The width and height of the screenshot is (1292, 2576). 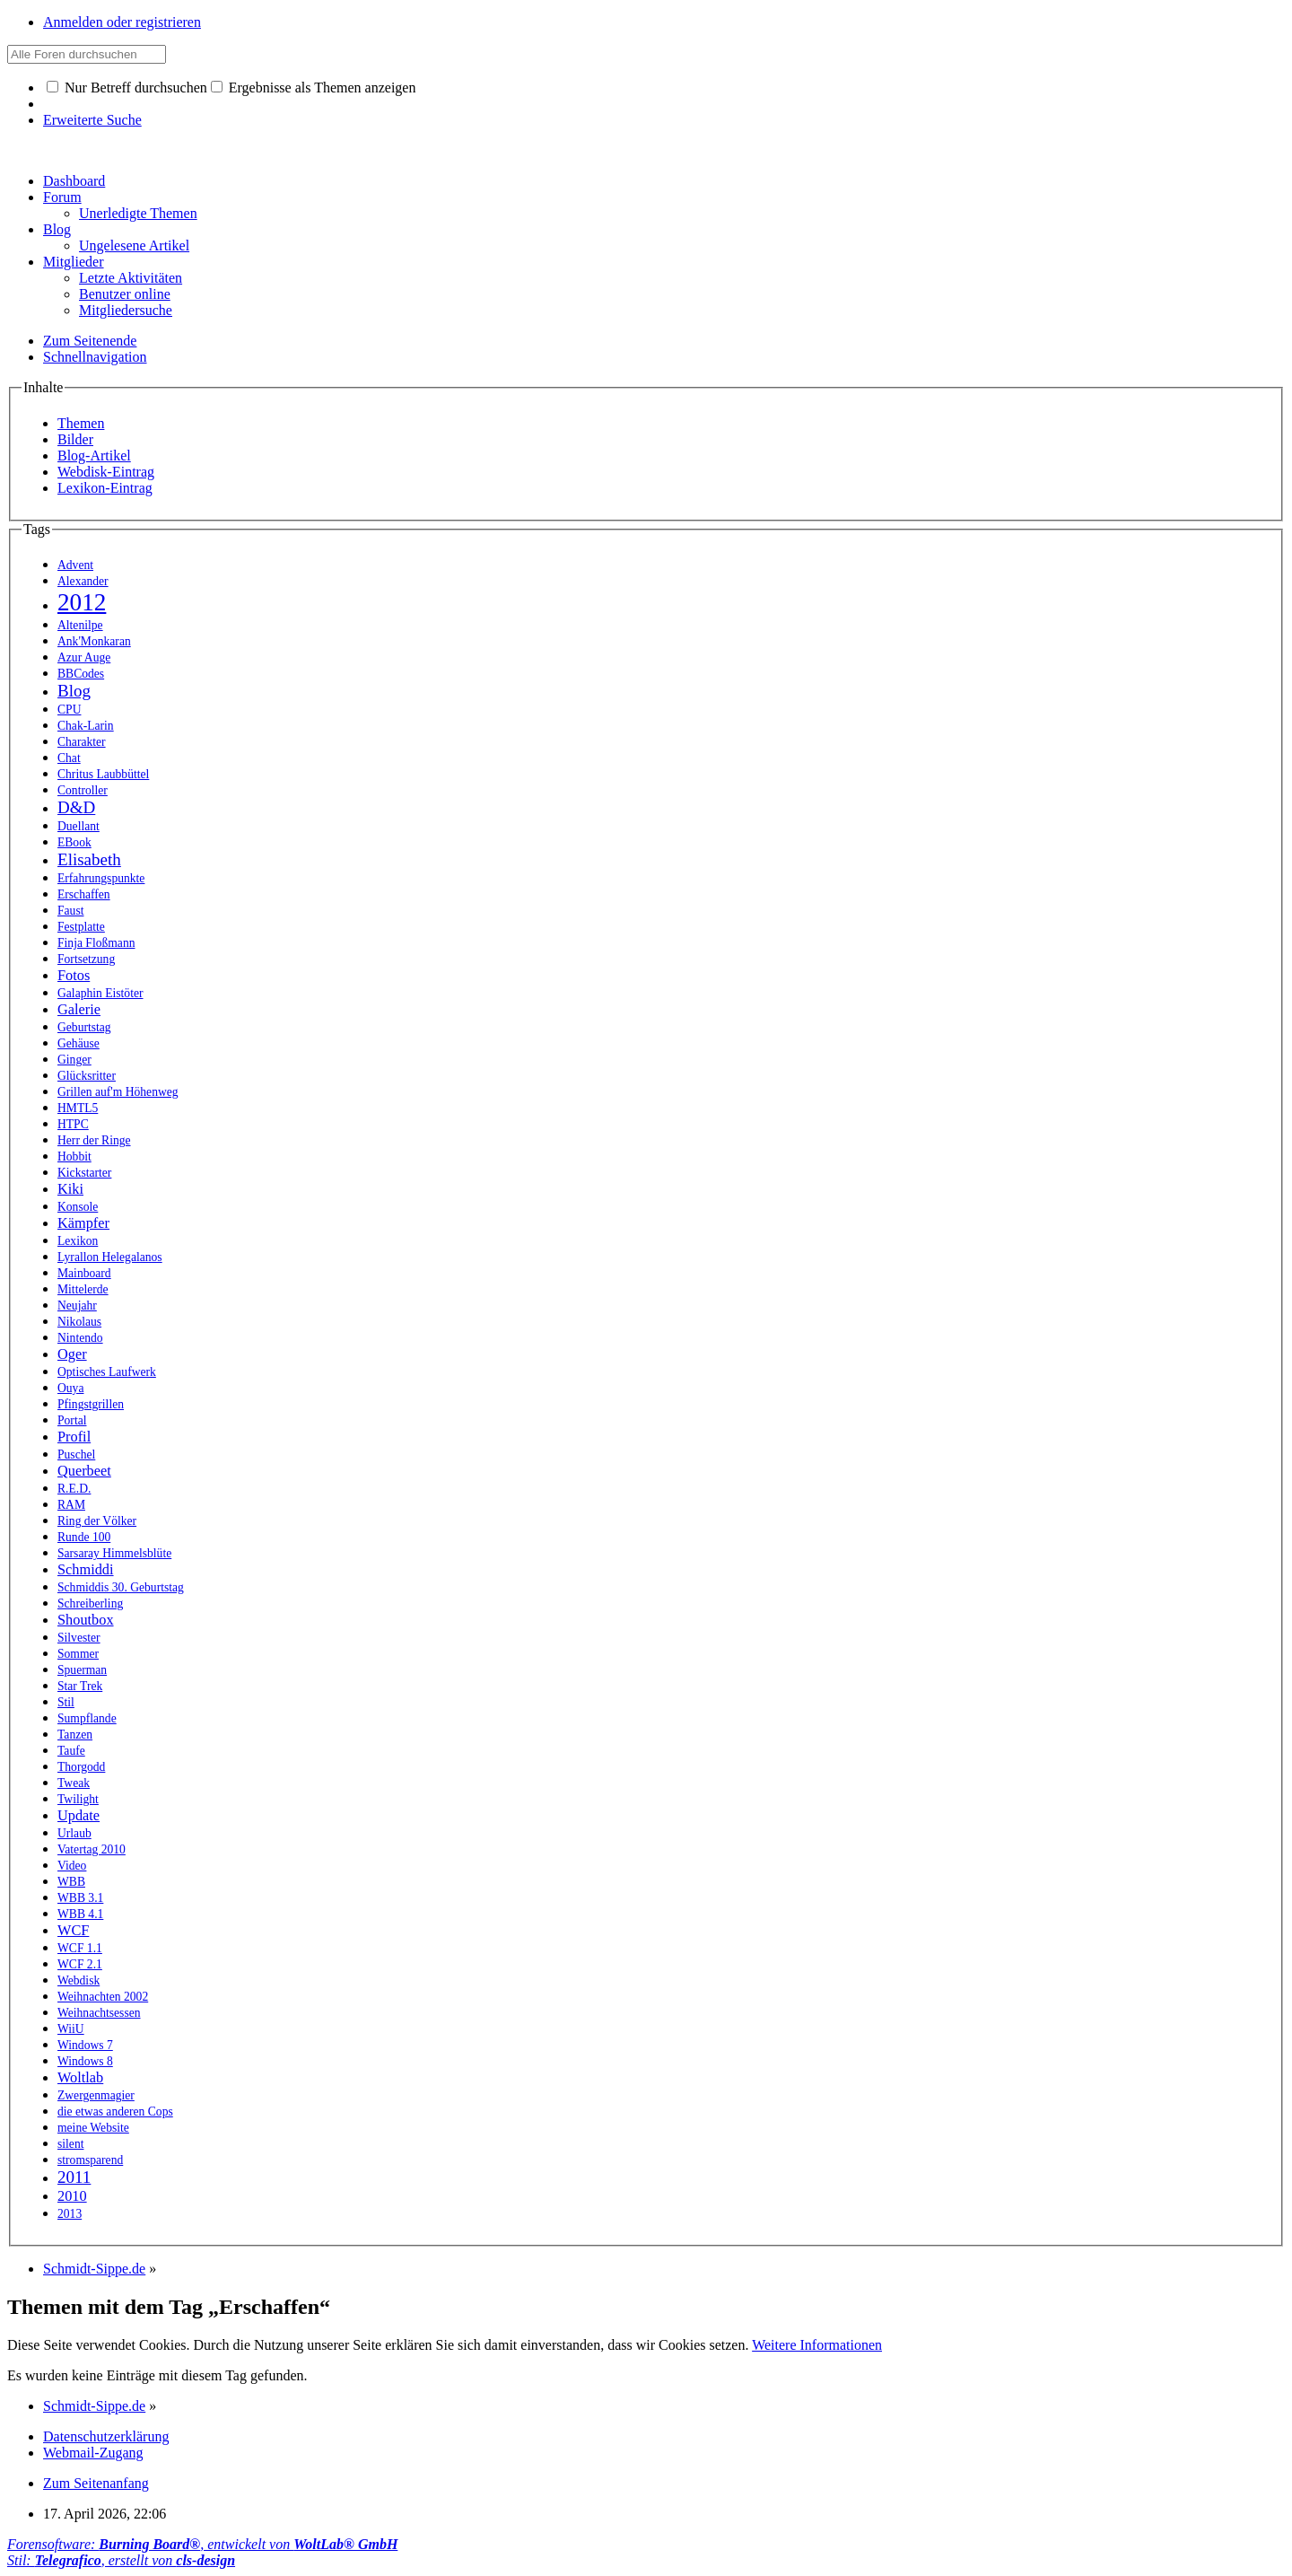 What do you see at coordinates (82, 1670) in the screenshot?
I see `Spuerman` at bounding box center [82, 1670].